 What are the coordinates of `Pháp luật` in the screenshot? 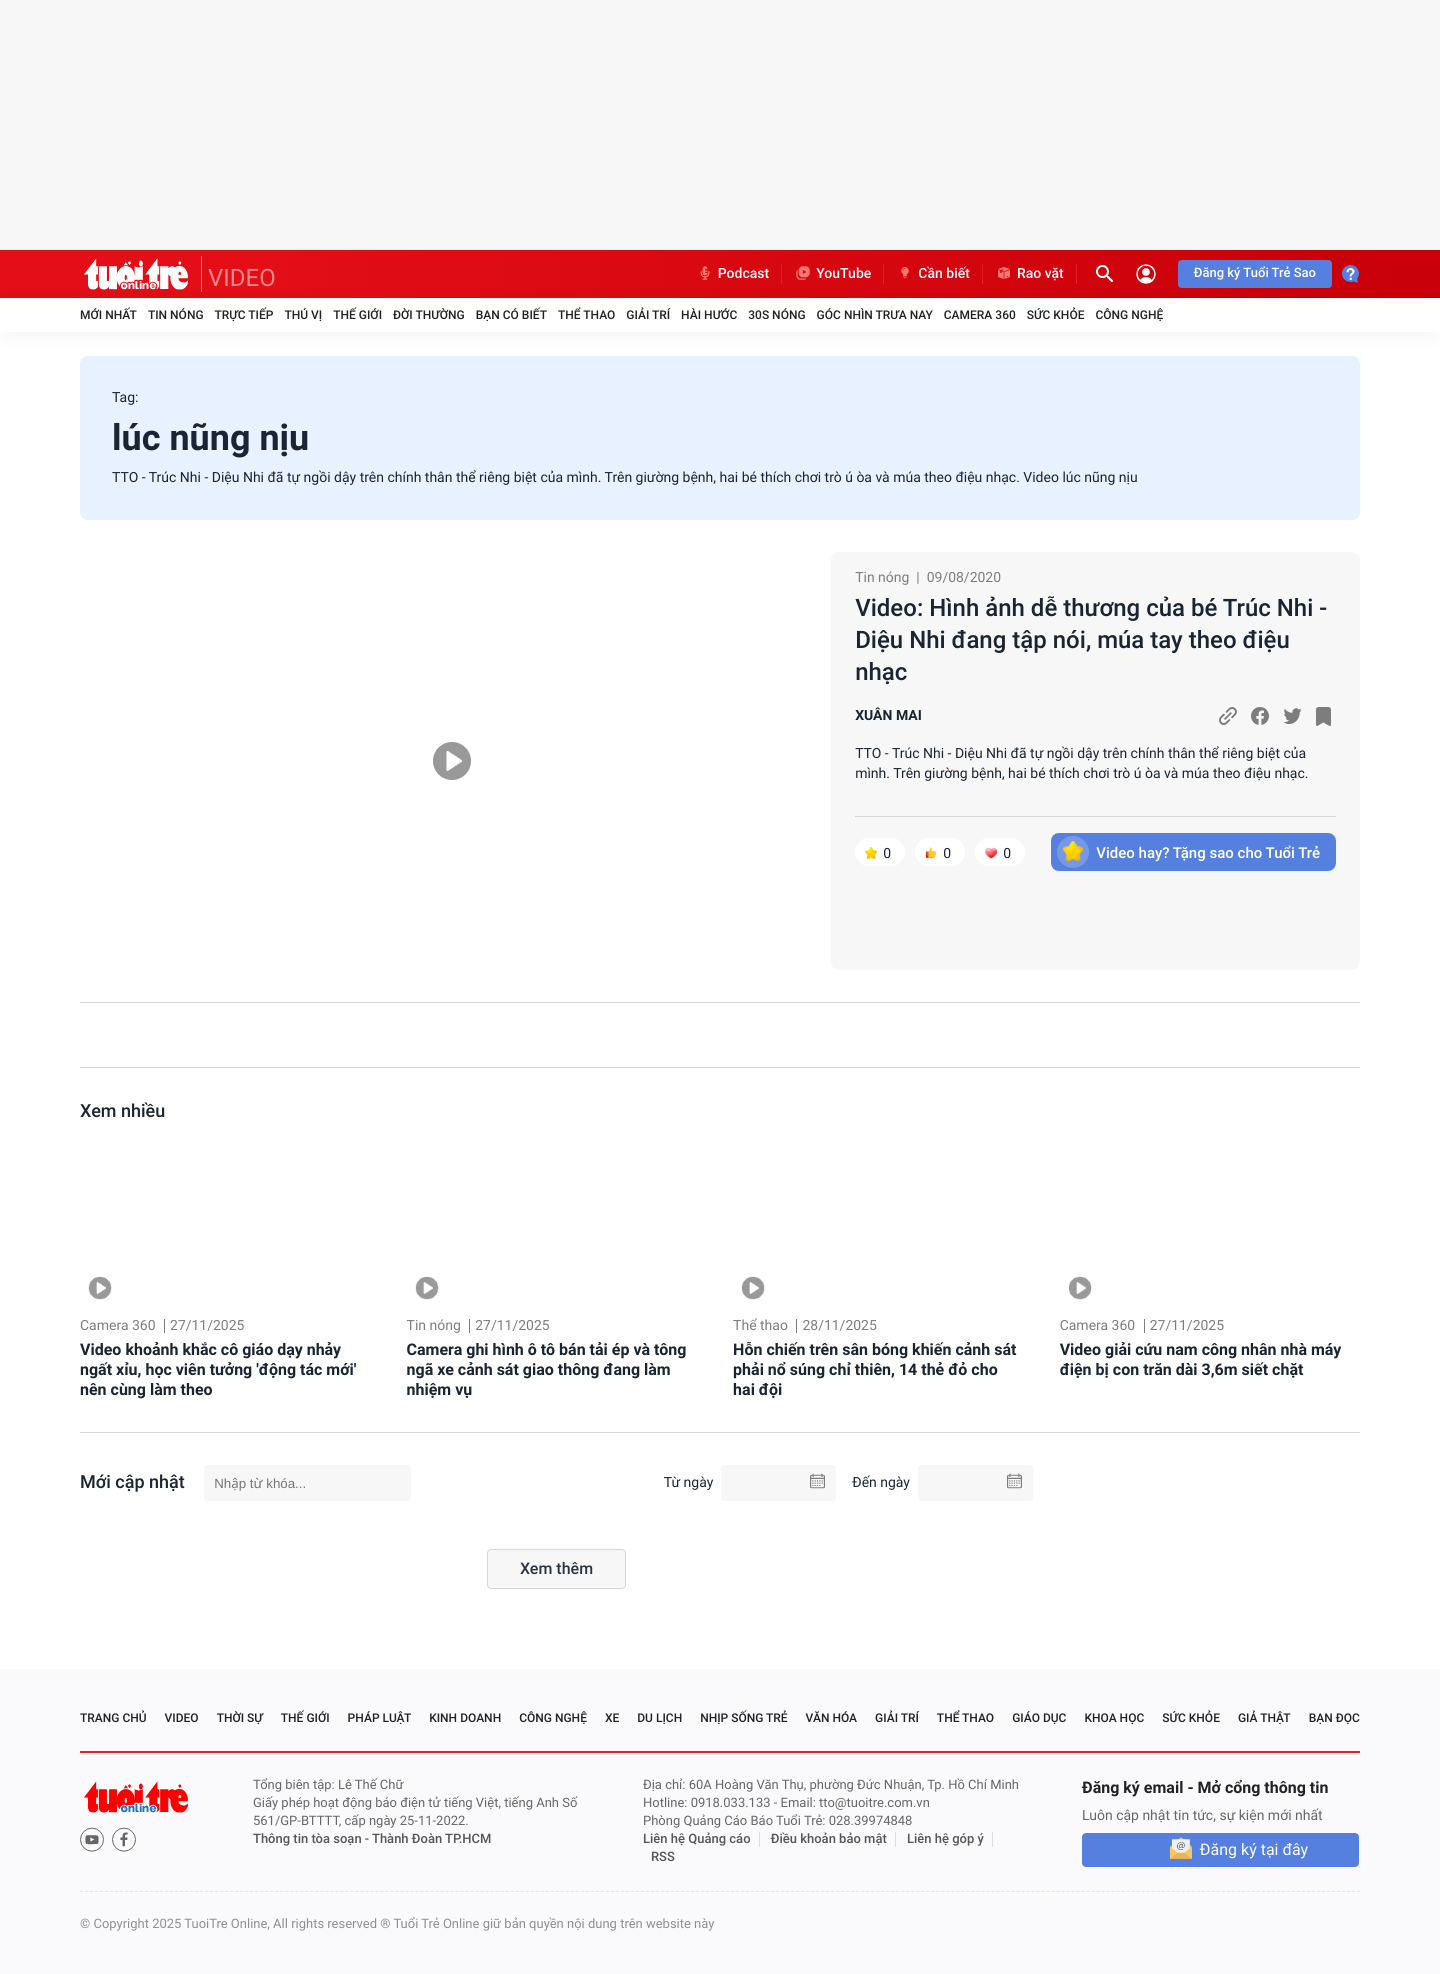 It's located at (380, 1718).